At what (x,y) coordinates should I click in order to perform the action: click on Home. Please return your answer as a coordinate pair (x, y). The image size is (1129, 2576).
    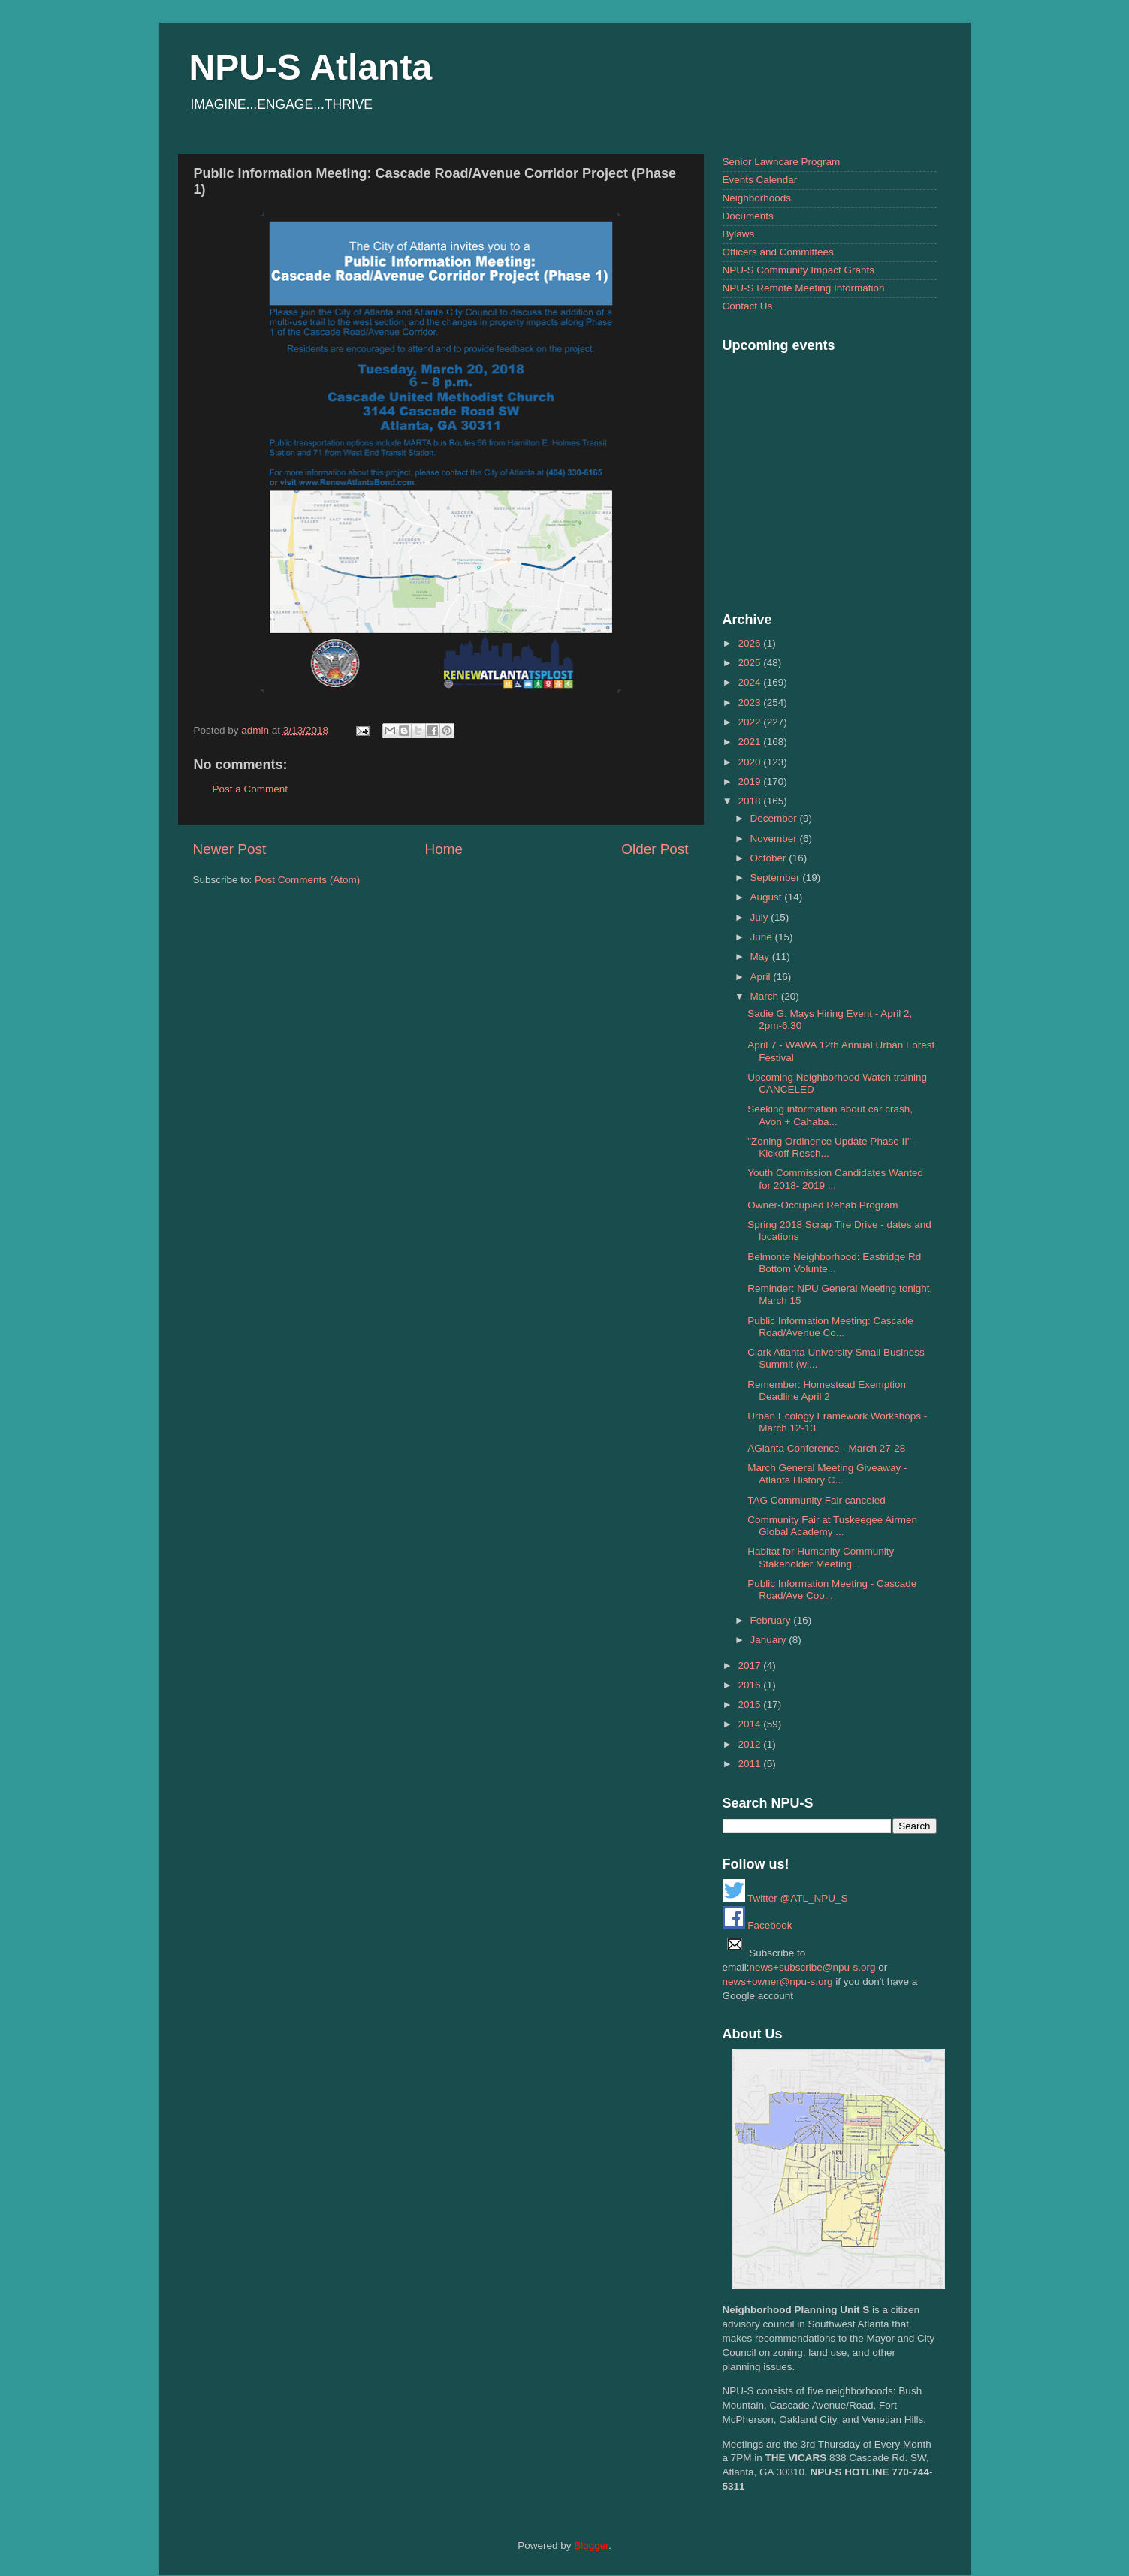
    Looking at the image, I should click on (444, 849).